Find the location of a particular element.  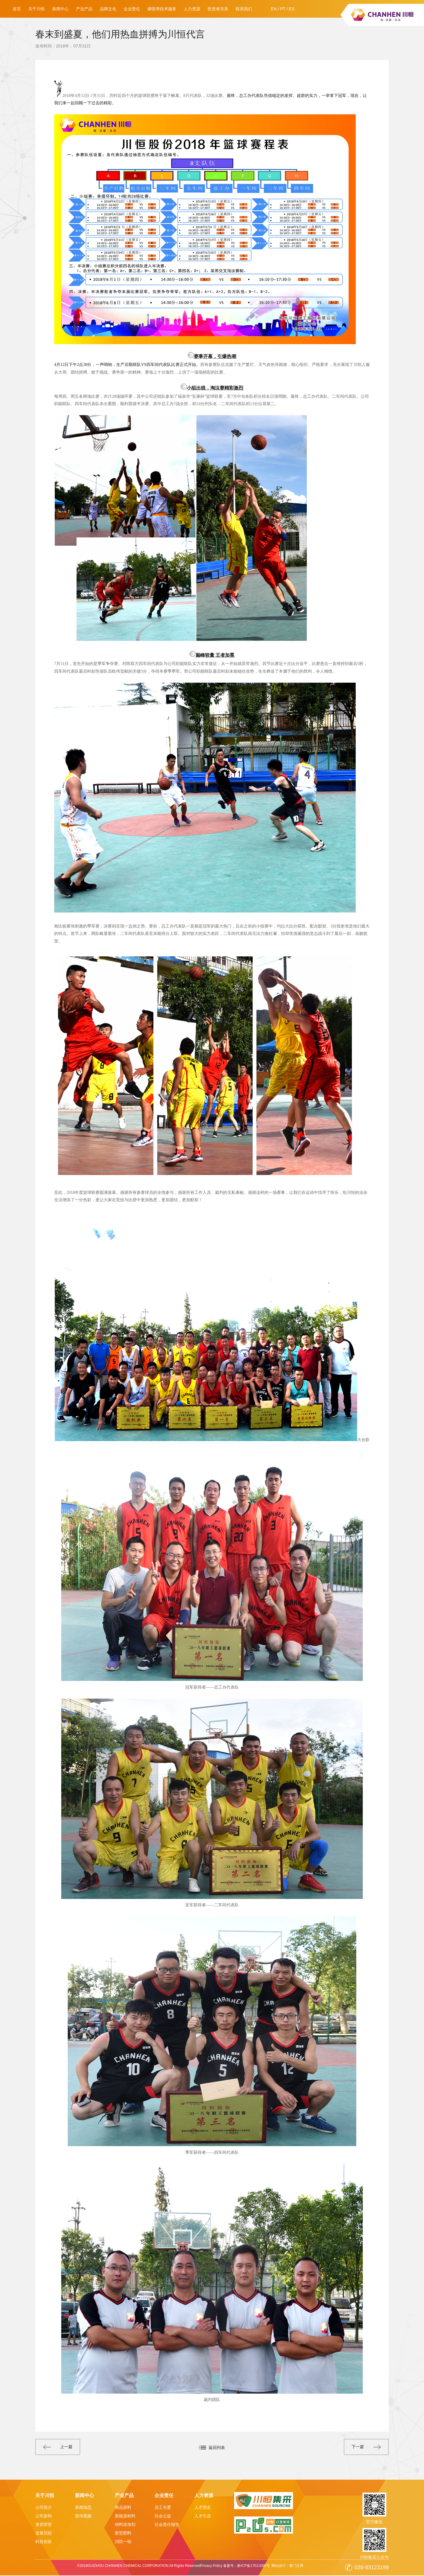

首页 is located at coordinates (17, 8).